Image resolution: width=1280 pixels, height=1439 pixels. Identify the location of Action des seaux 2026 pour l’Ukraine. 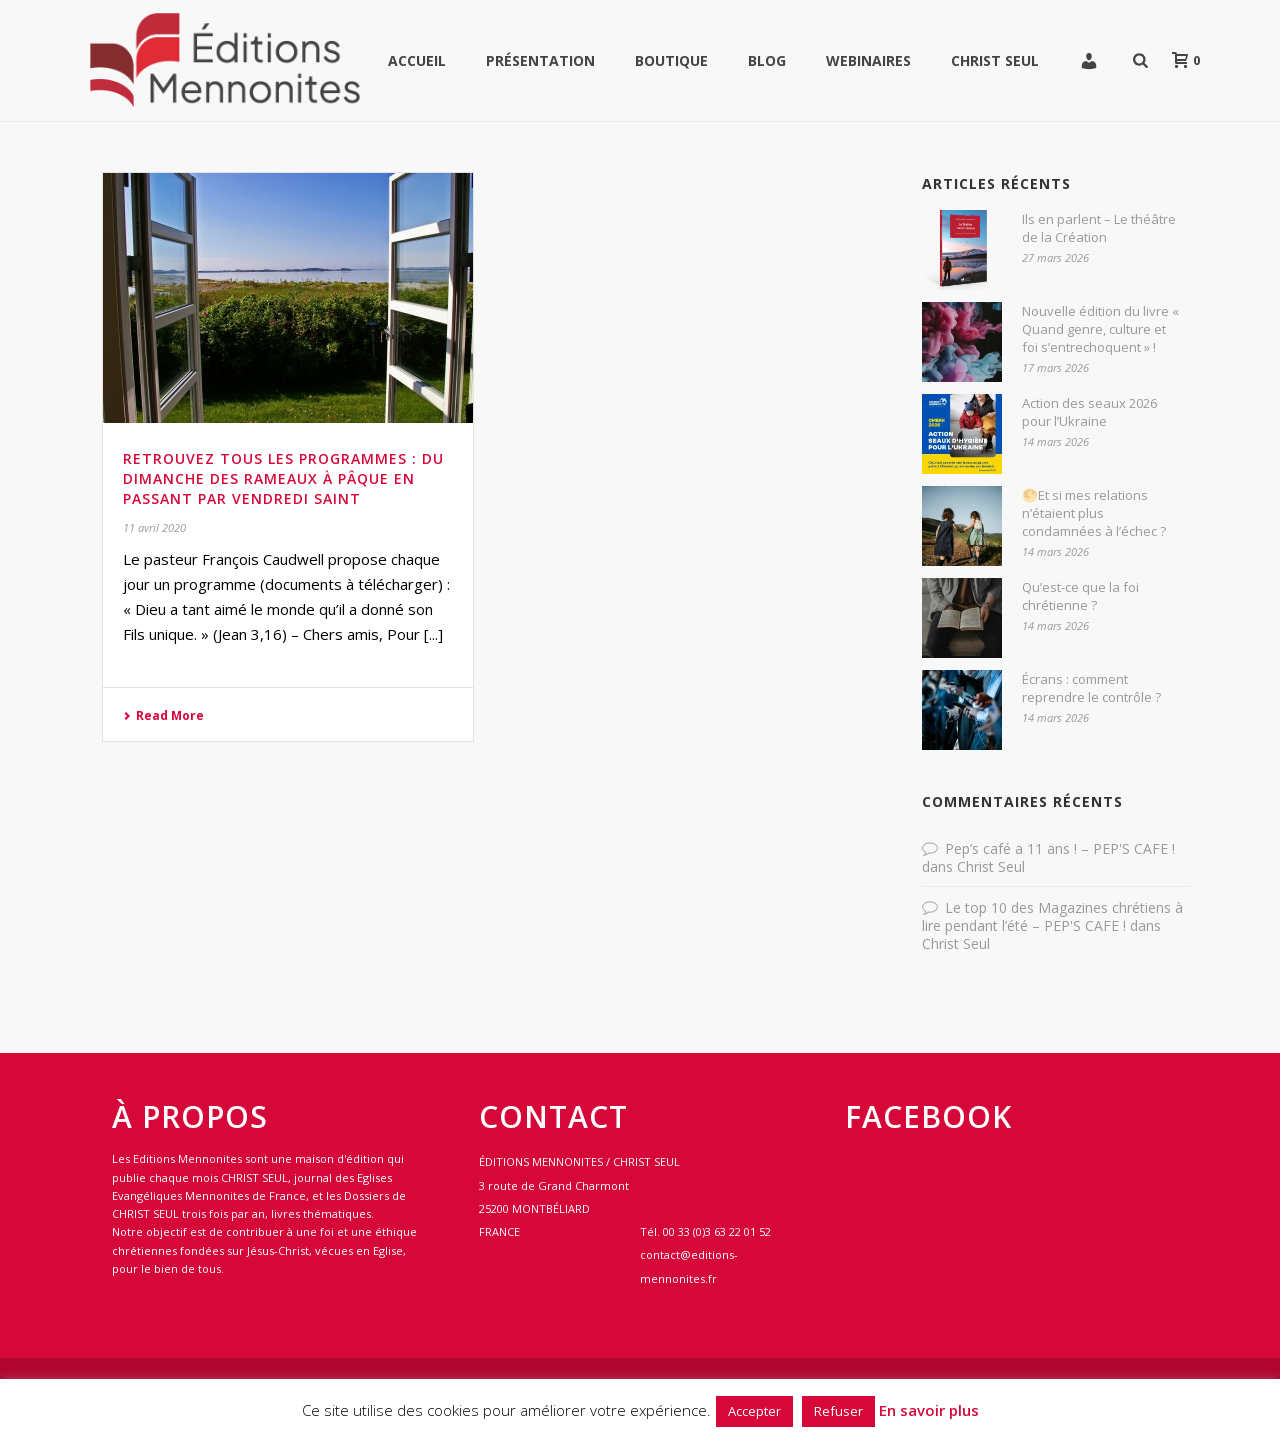
(1089, 412).